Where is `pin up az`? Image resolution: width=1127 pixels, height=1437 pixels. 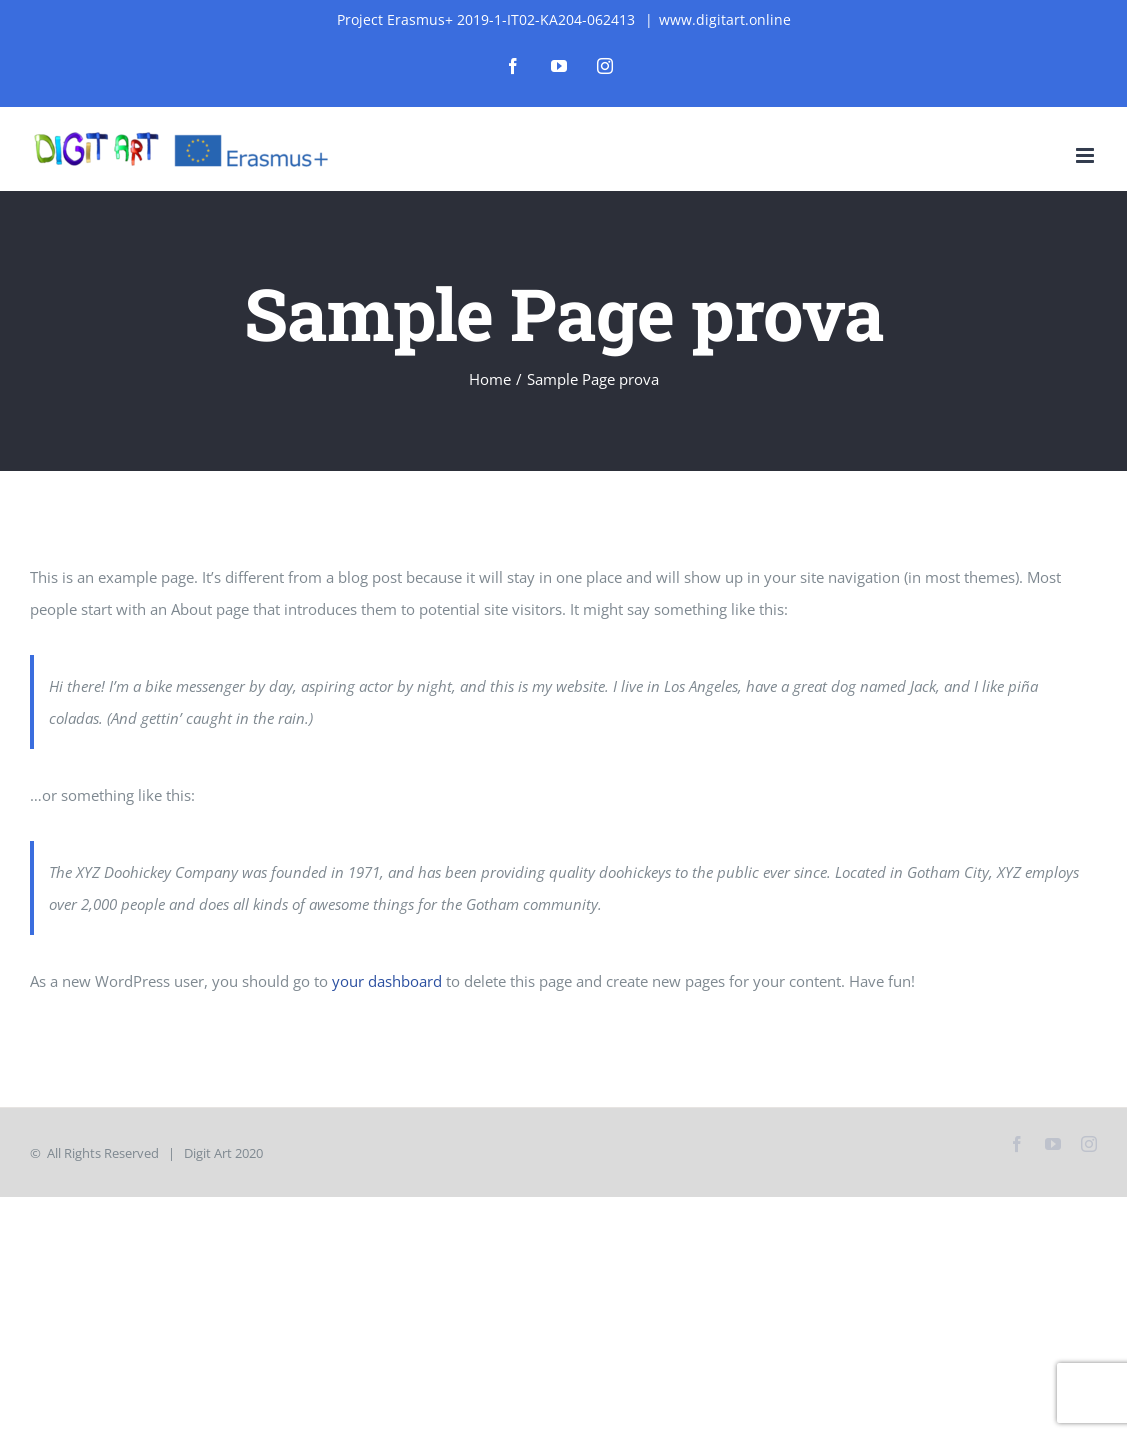
pin up az is located at coordinates (48, 0).